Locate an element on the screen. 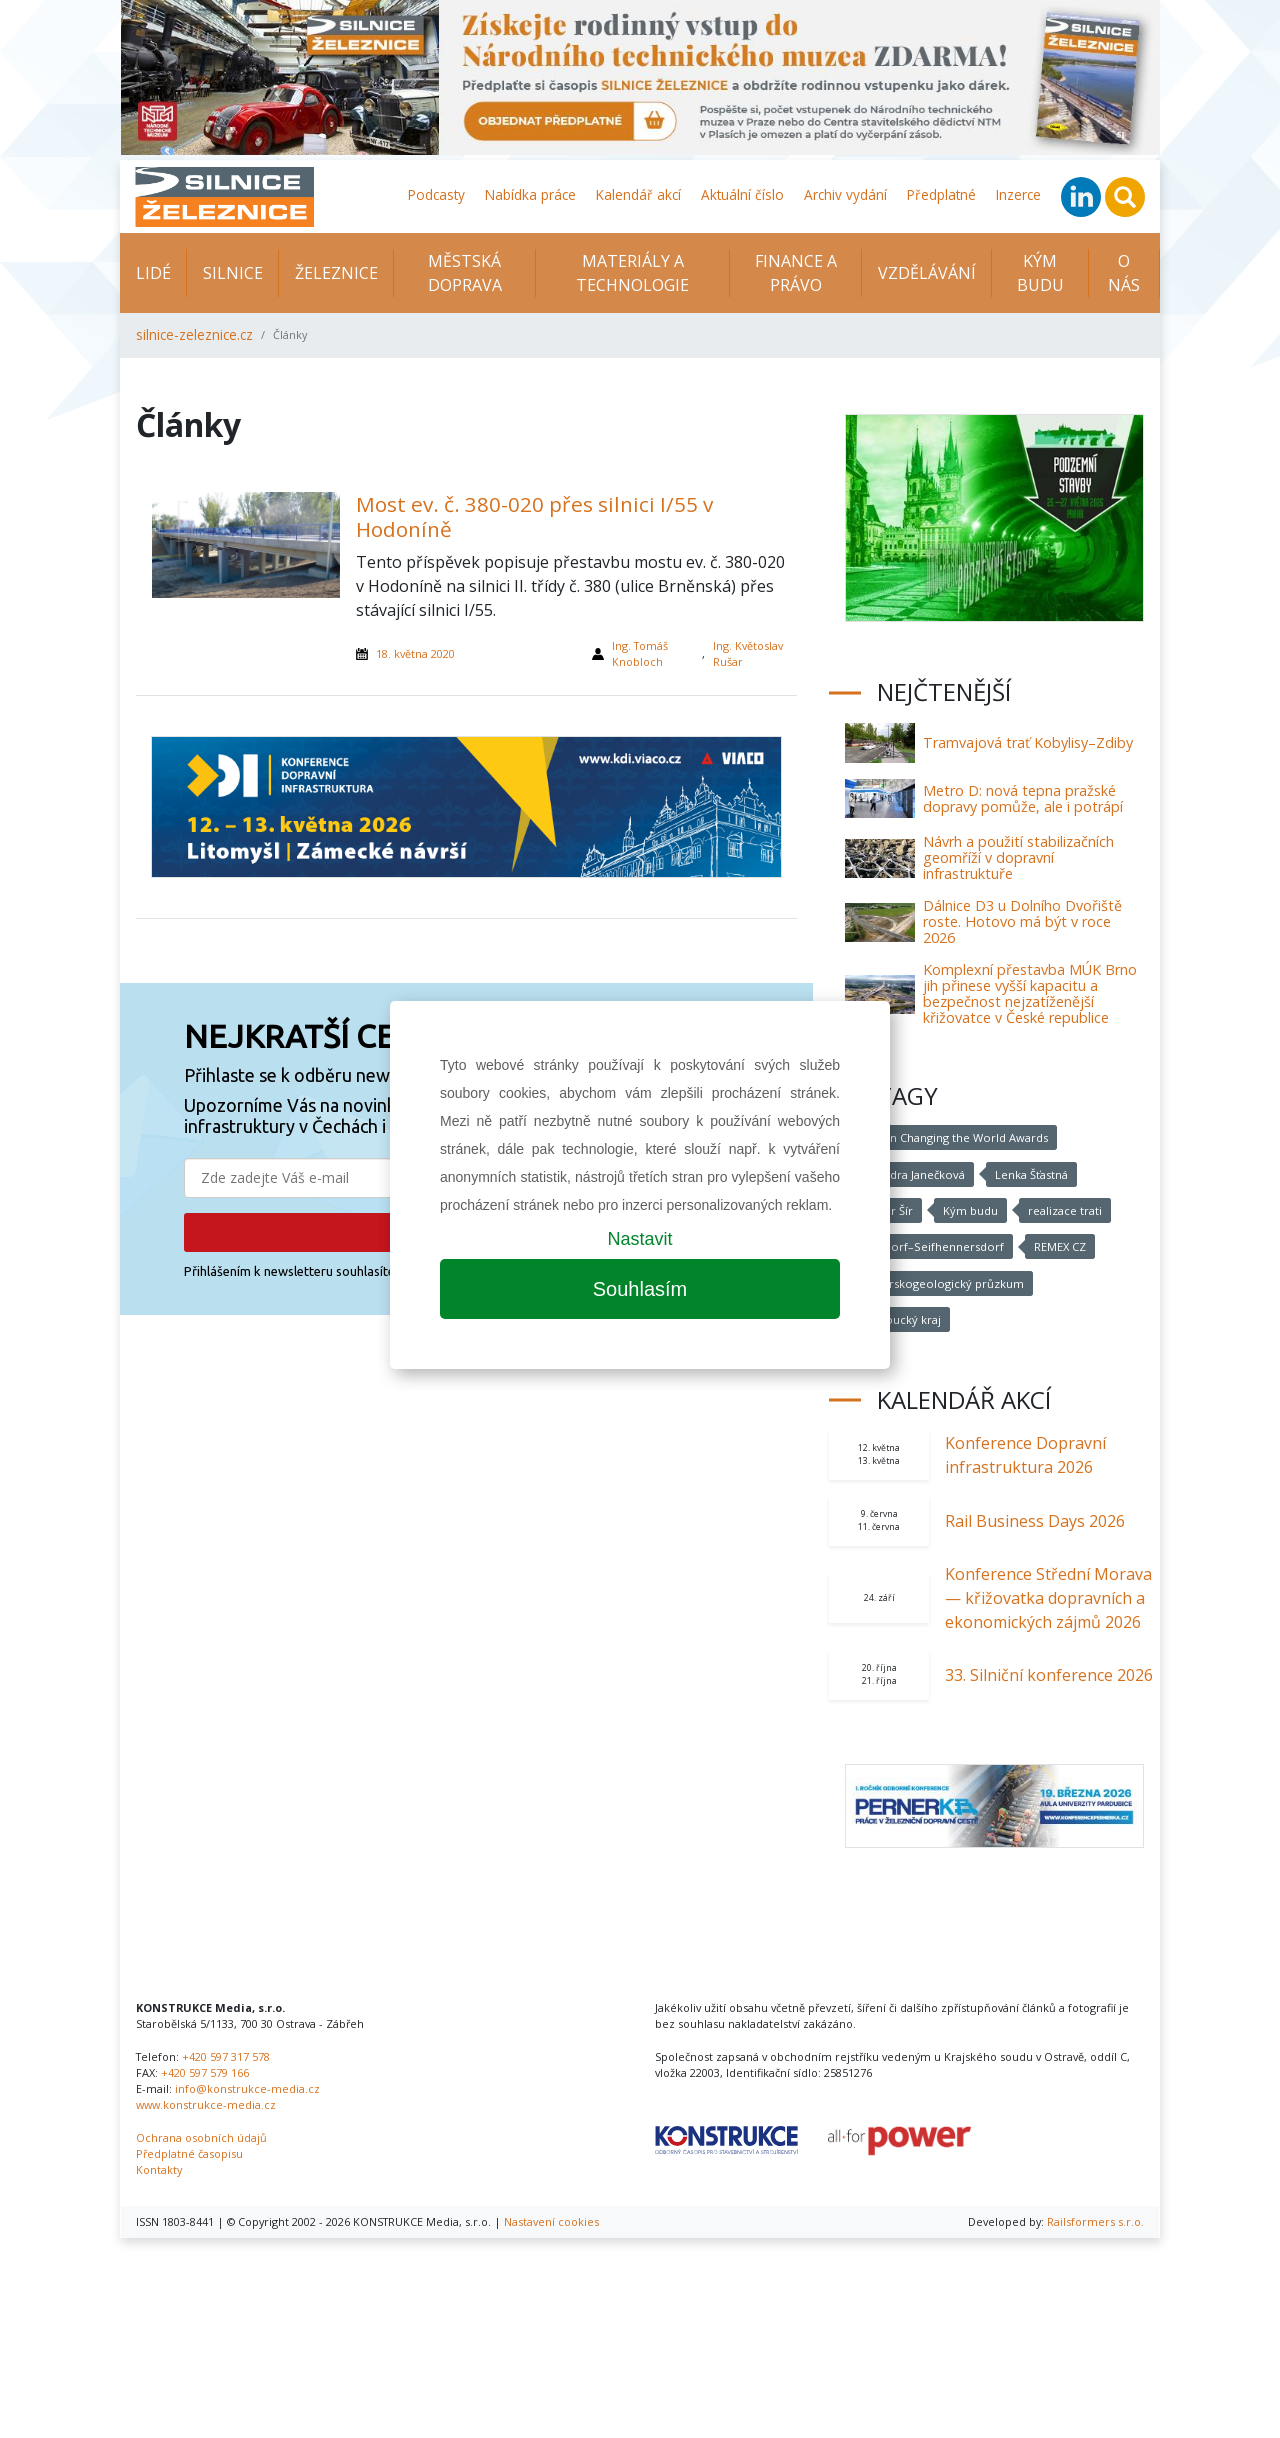 This screenshot has height=2438, width=1280. Kalendář akcí is located at coordinates (638, 194).